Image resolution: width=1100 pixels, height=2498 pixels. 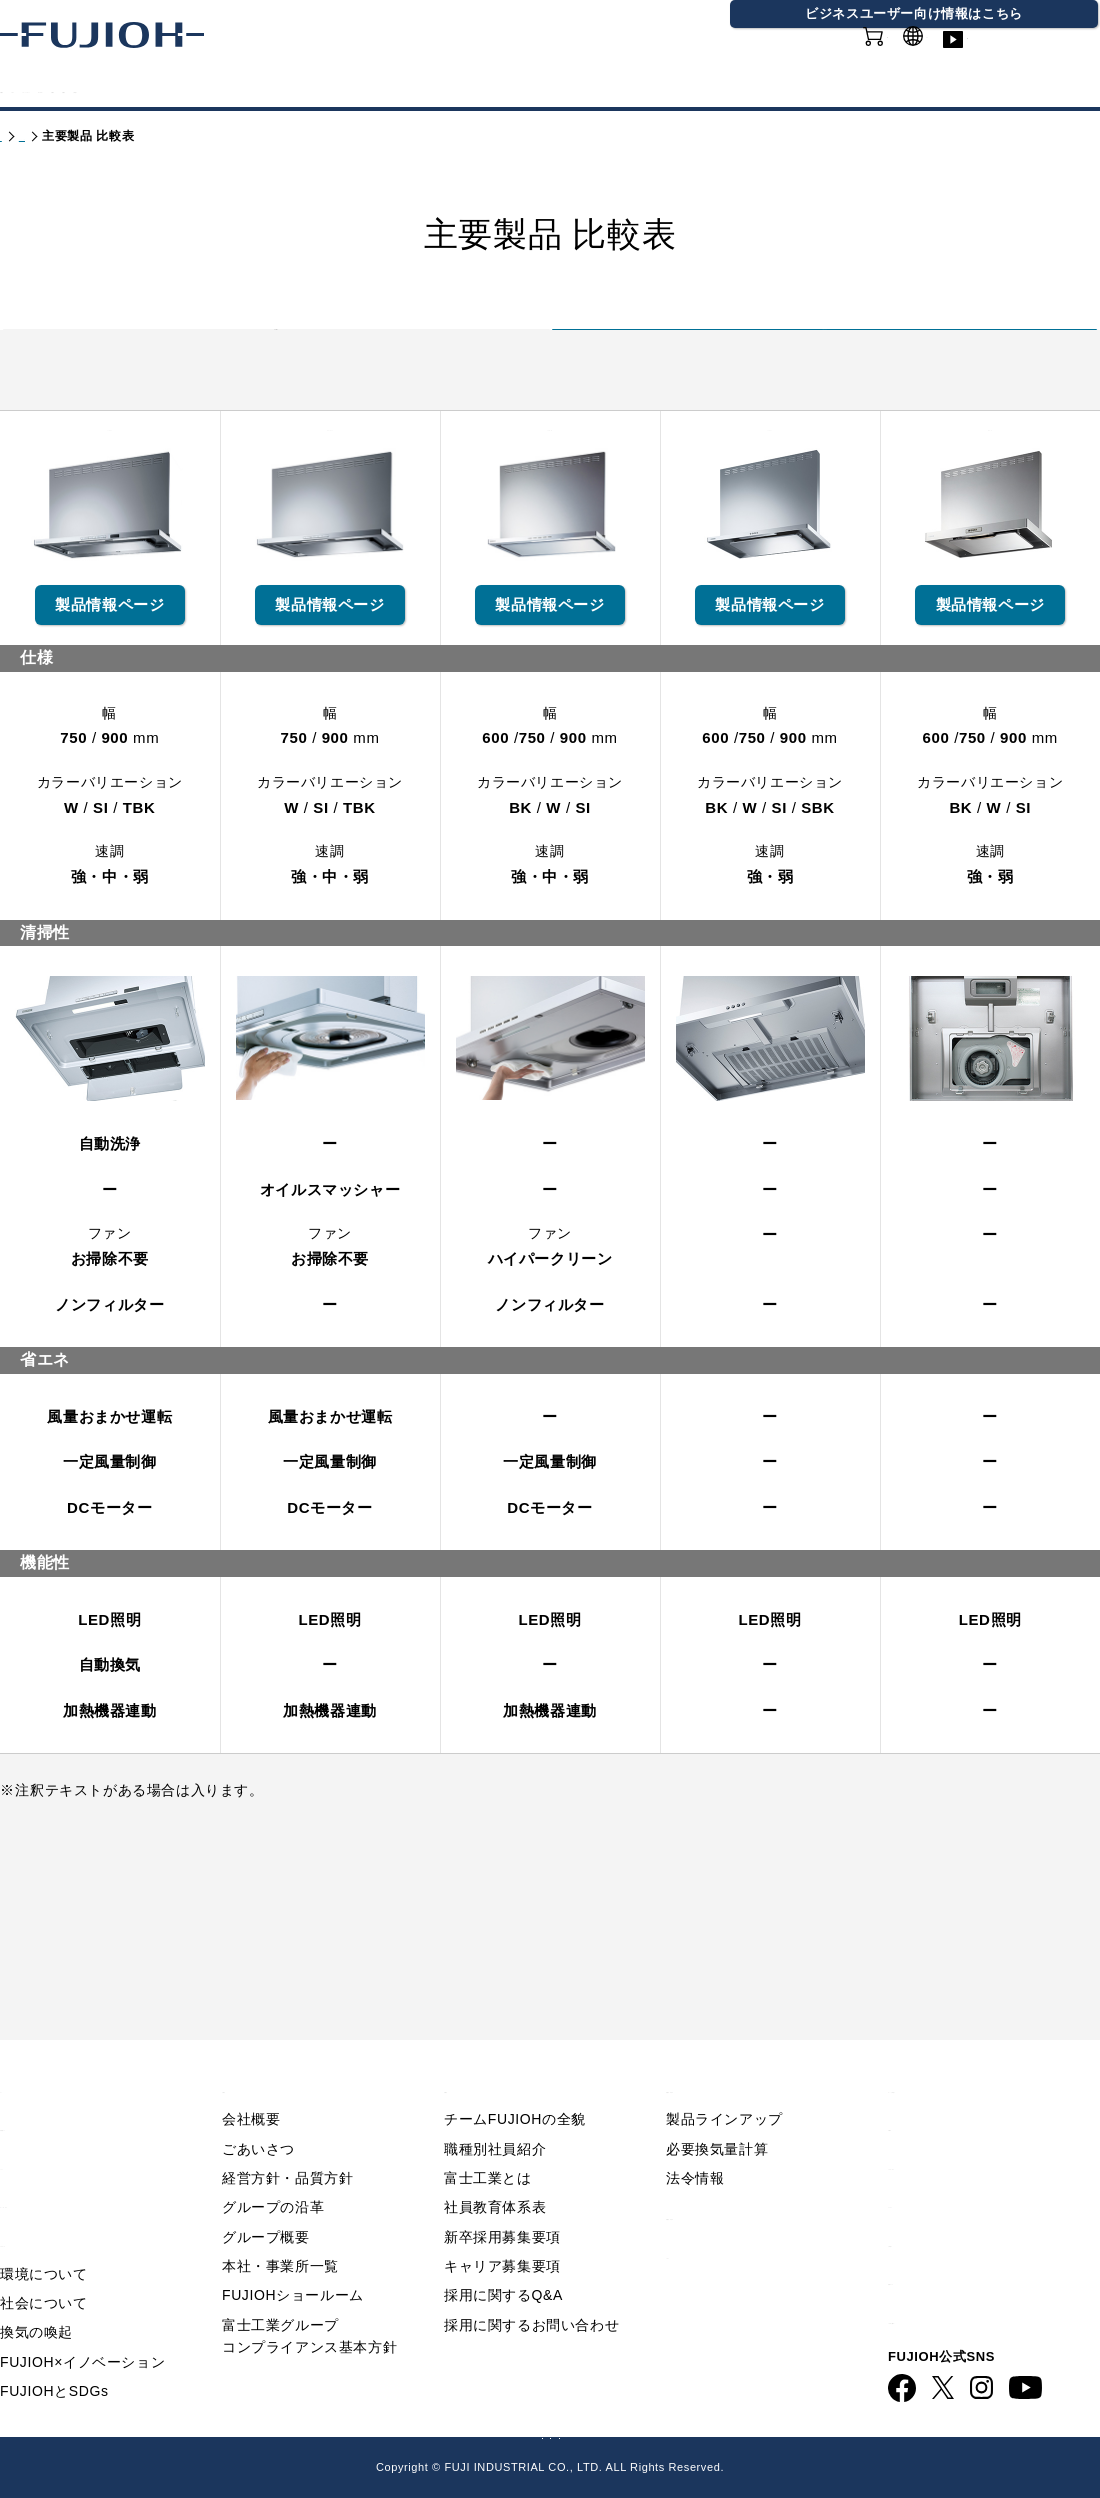 I want to click on 社員教育体系表, so click(x=495, y=2171).